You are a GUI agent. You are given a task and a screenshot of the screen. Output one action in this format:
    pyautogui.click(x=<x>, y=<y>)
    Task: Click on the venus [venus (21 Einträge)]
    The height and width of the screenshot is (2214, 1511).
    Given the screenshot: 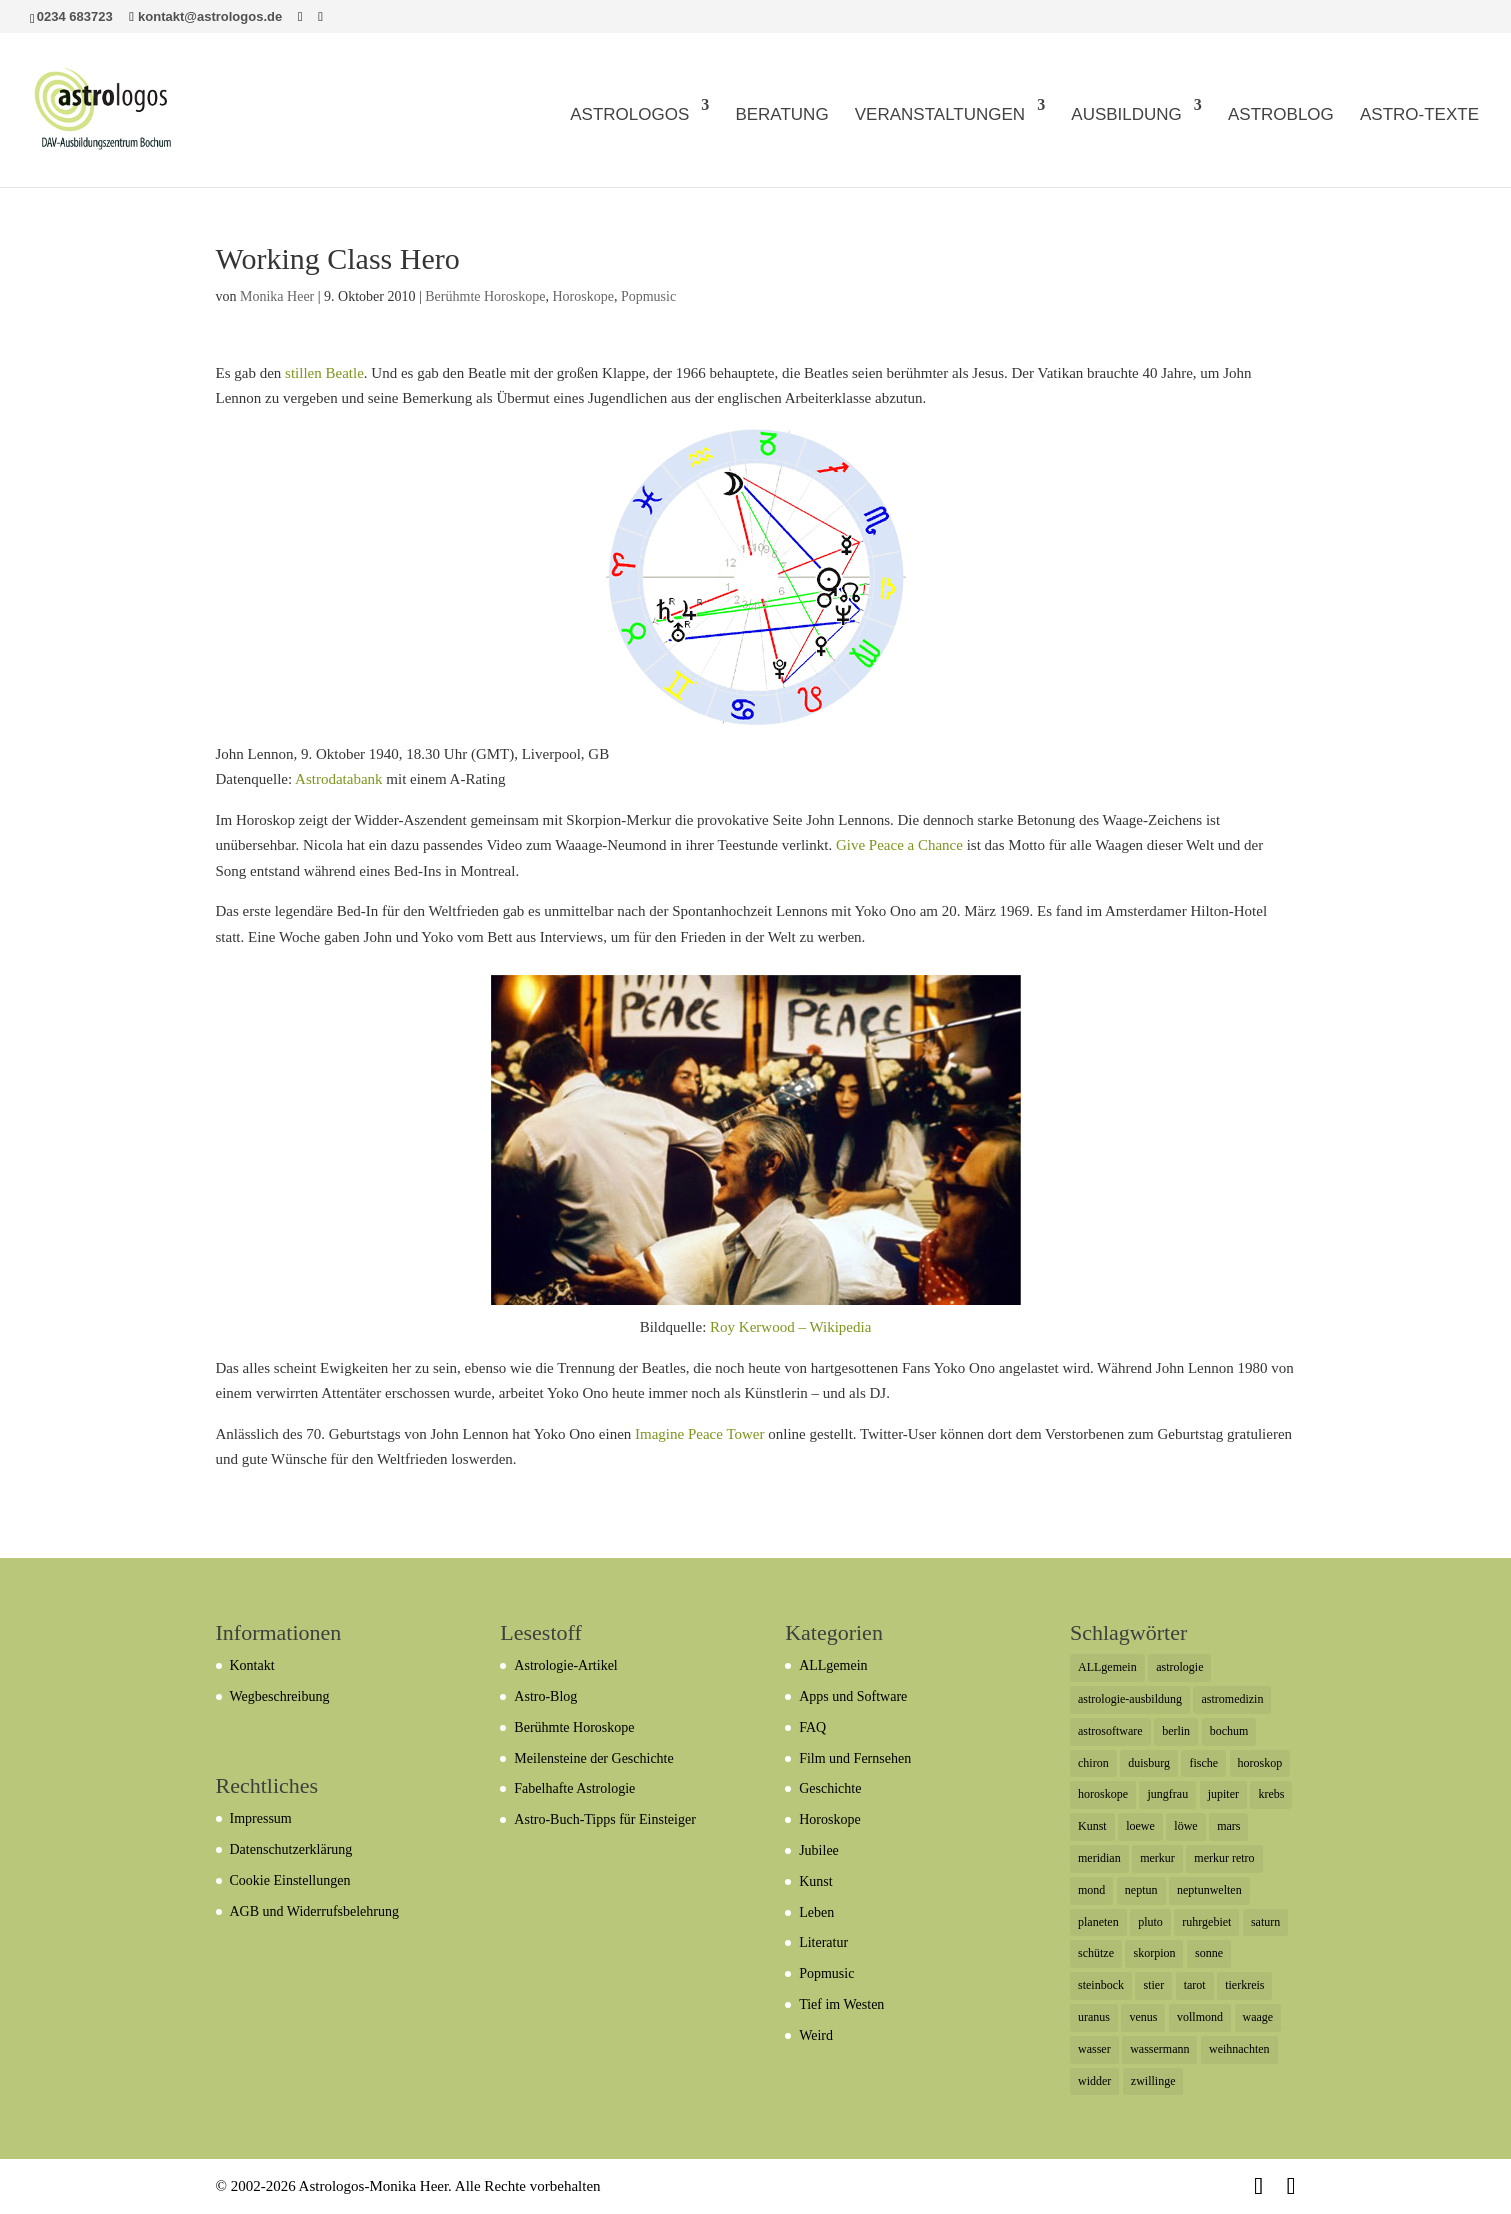 What is the action you would take?
    pyautogui.click(x=1143, y=2017)
    